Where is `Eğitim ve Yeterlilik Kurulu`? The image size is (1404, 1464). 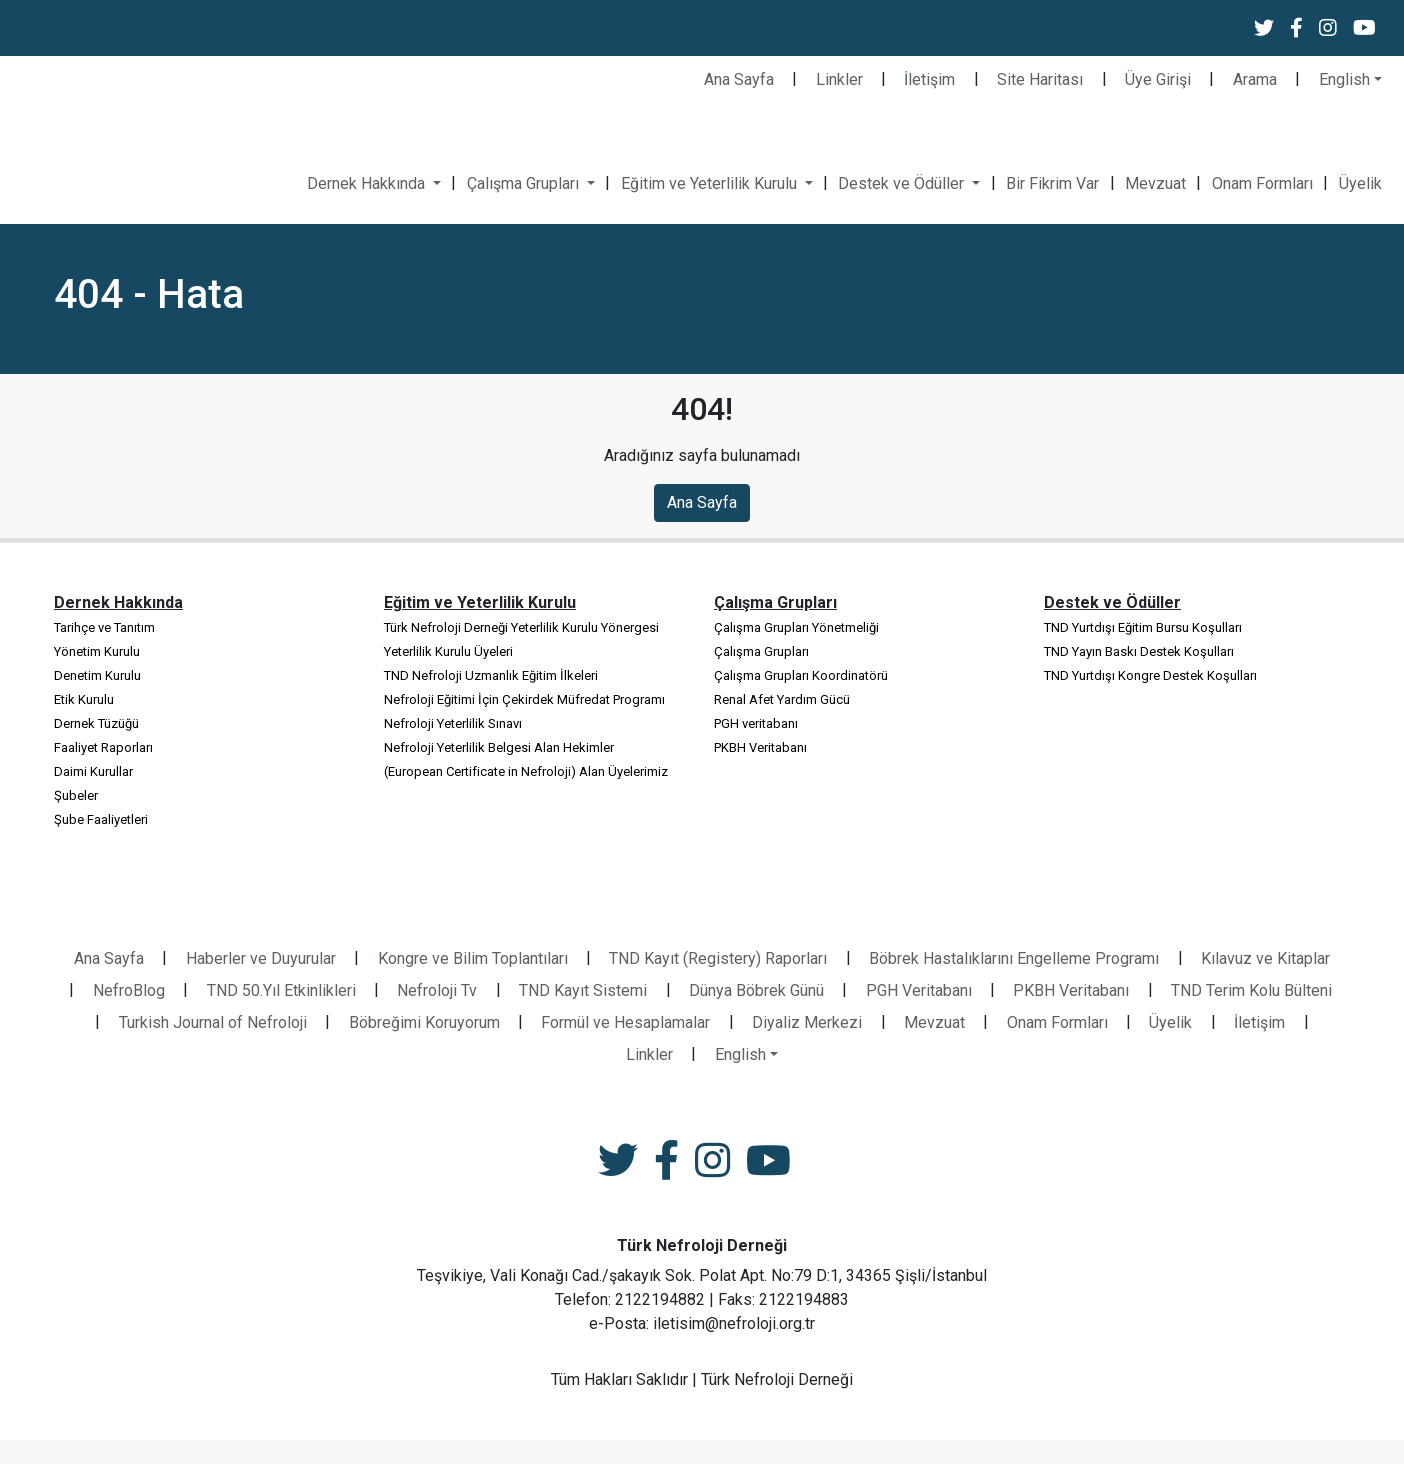
Eğitim ve Yeterlilik Kurulu is located at coordinates (711, 183).